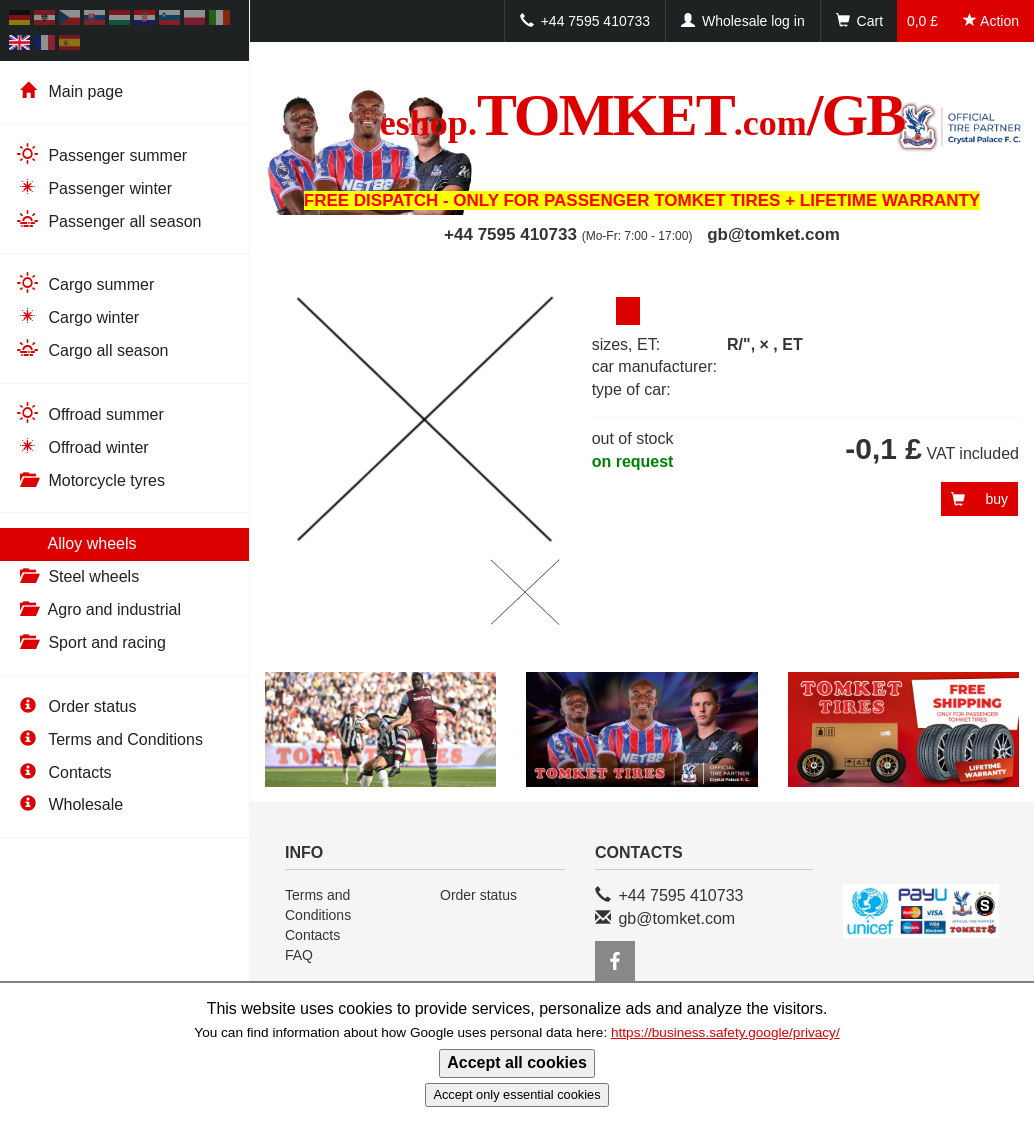 The height and width of the screenshot is (1122, 1034). I want to click on https://business.safety.google/privacy/, so click(725, 1032).